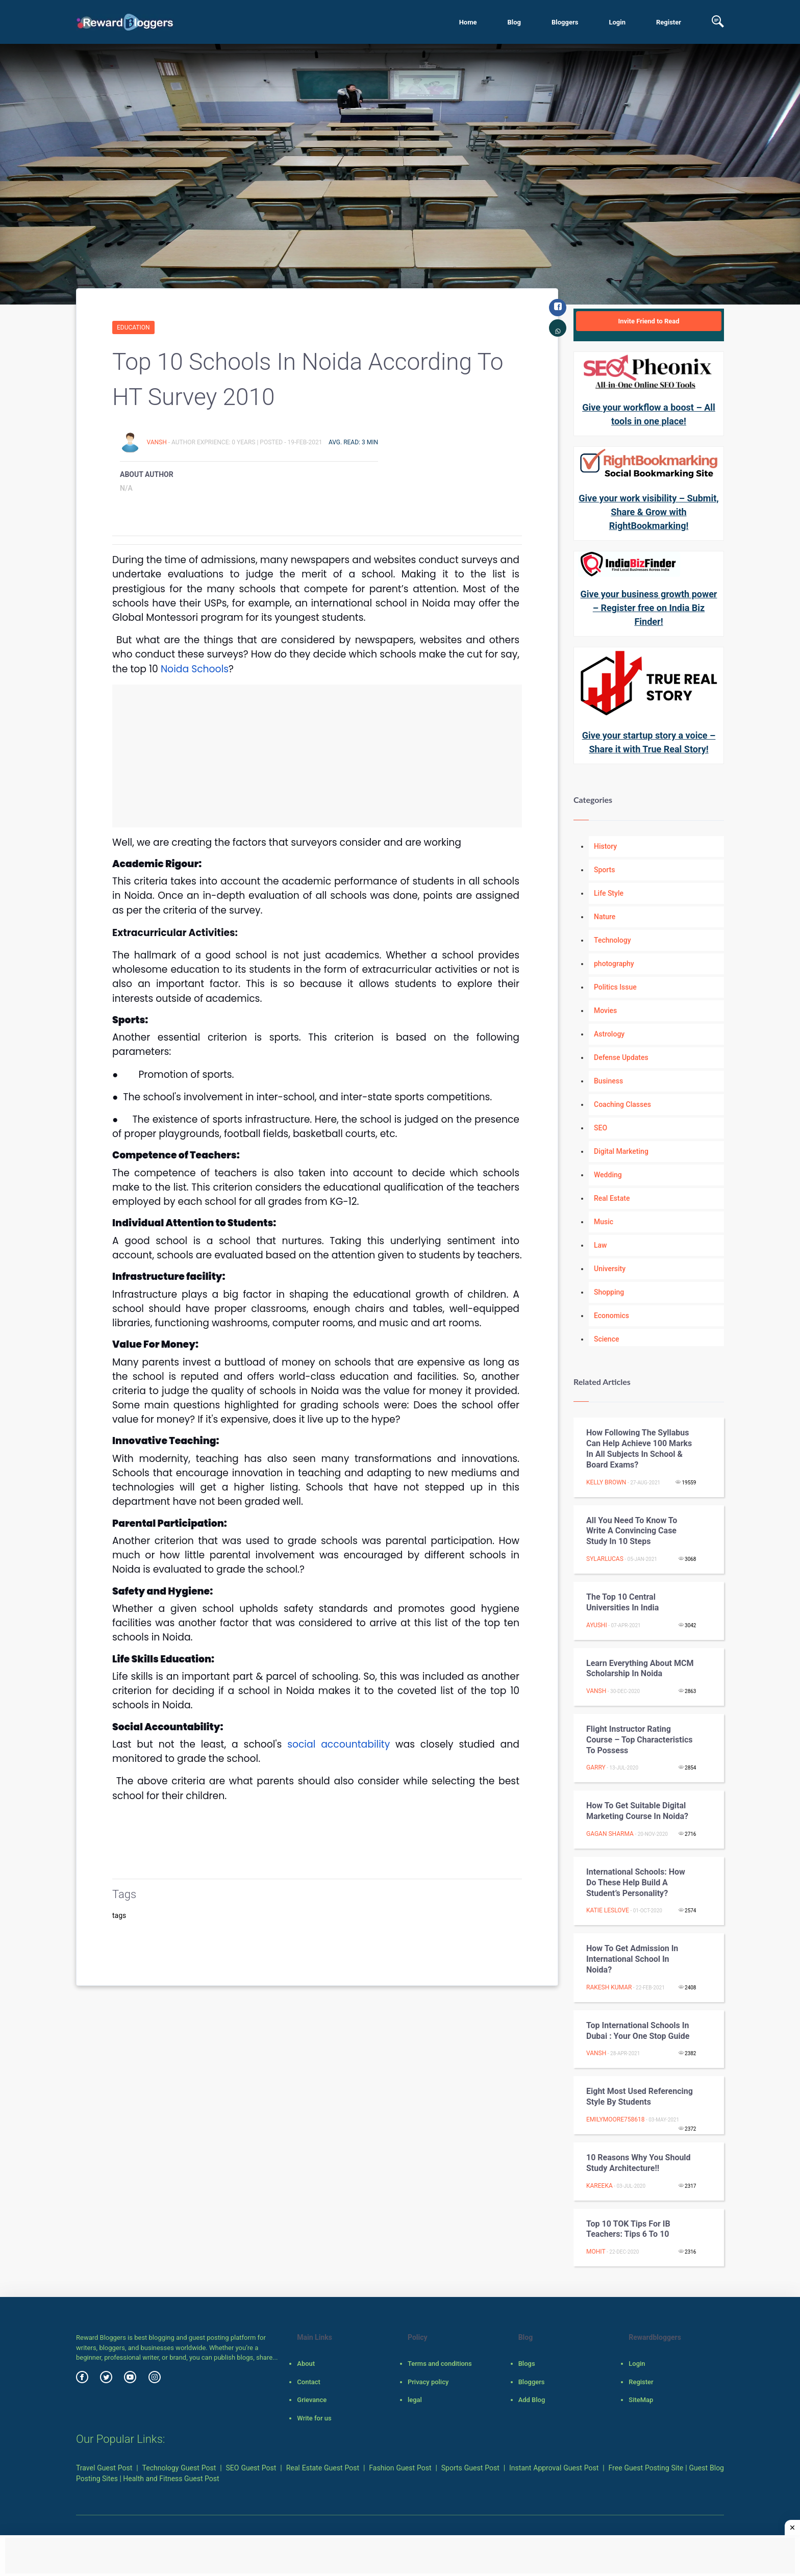 The image size is (800, 2576). Describe the element at coordinates (641, 2400) in the screenshot. I see `SiteMap` at that location.